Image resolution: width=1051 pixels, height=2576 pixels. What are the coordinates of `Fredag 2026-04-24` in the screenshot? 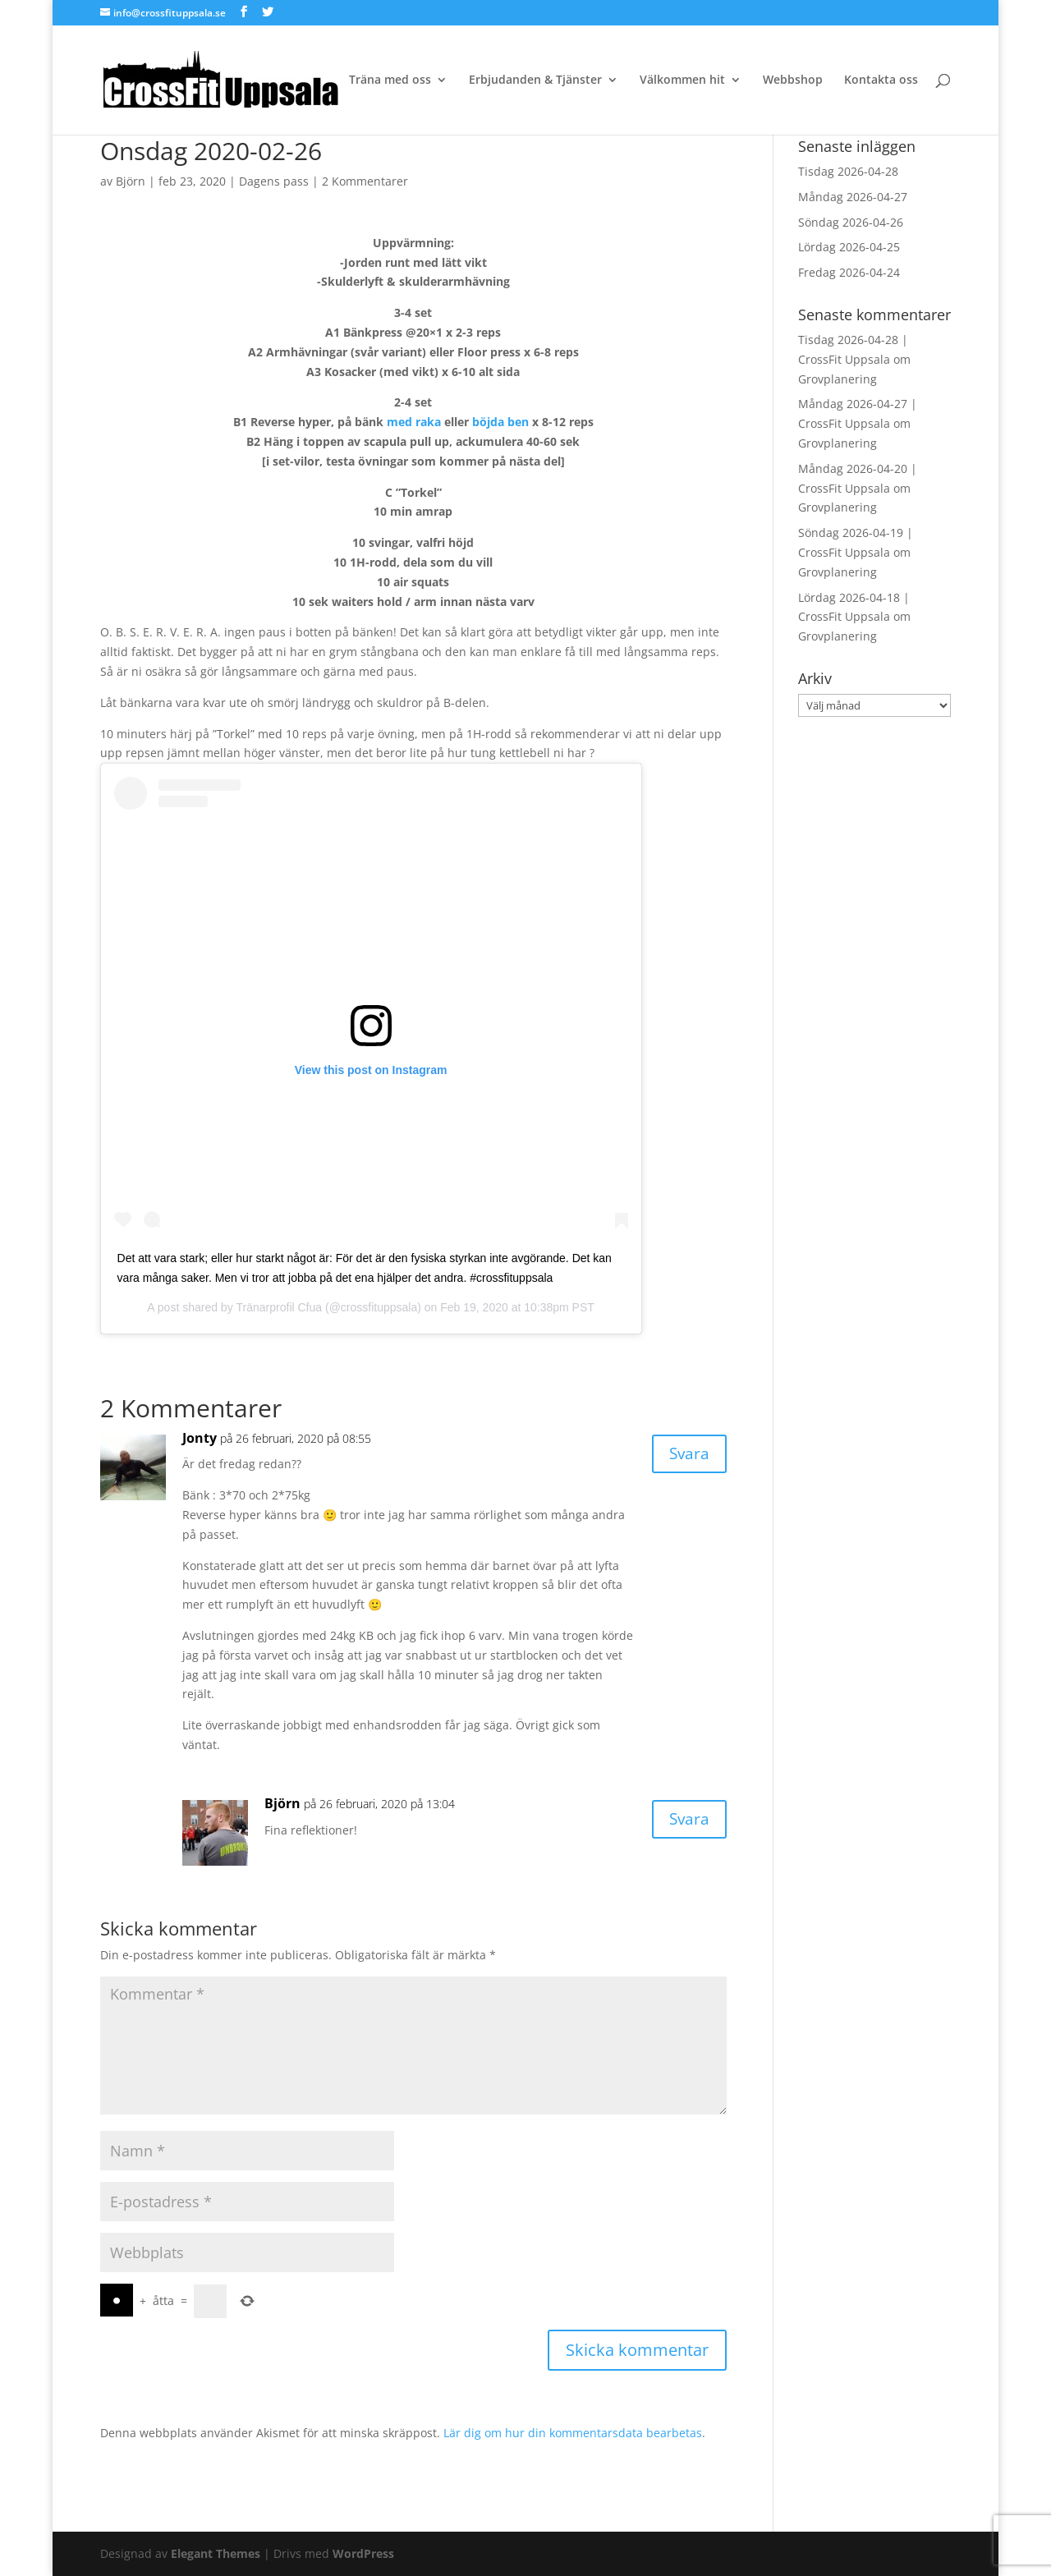 It's located at (849, 272).